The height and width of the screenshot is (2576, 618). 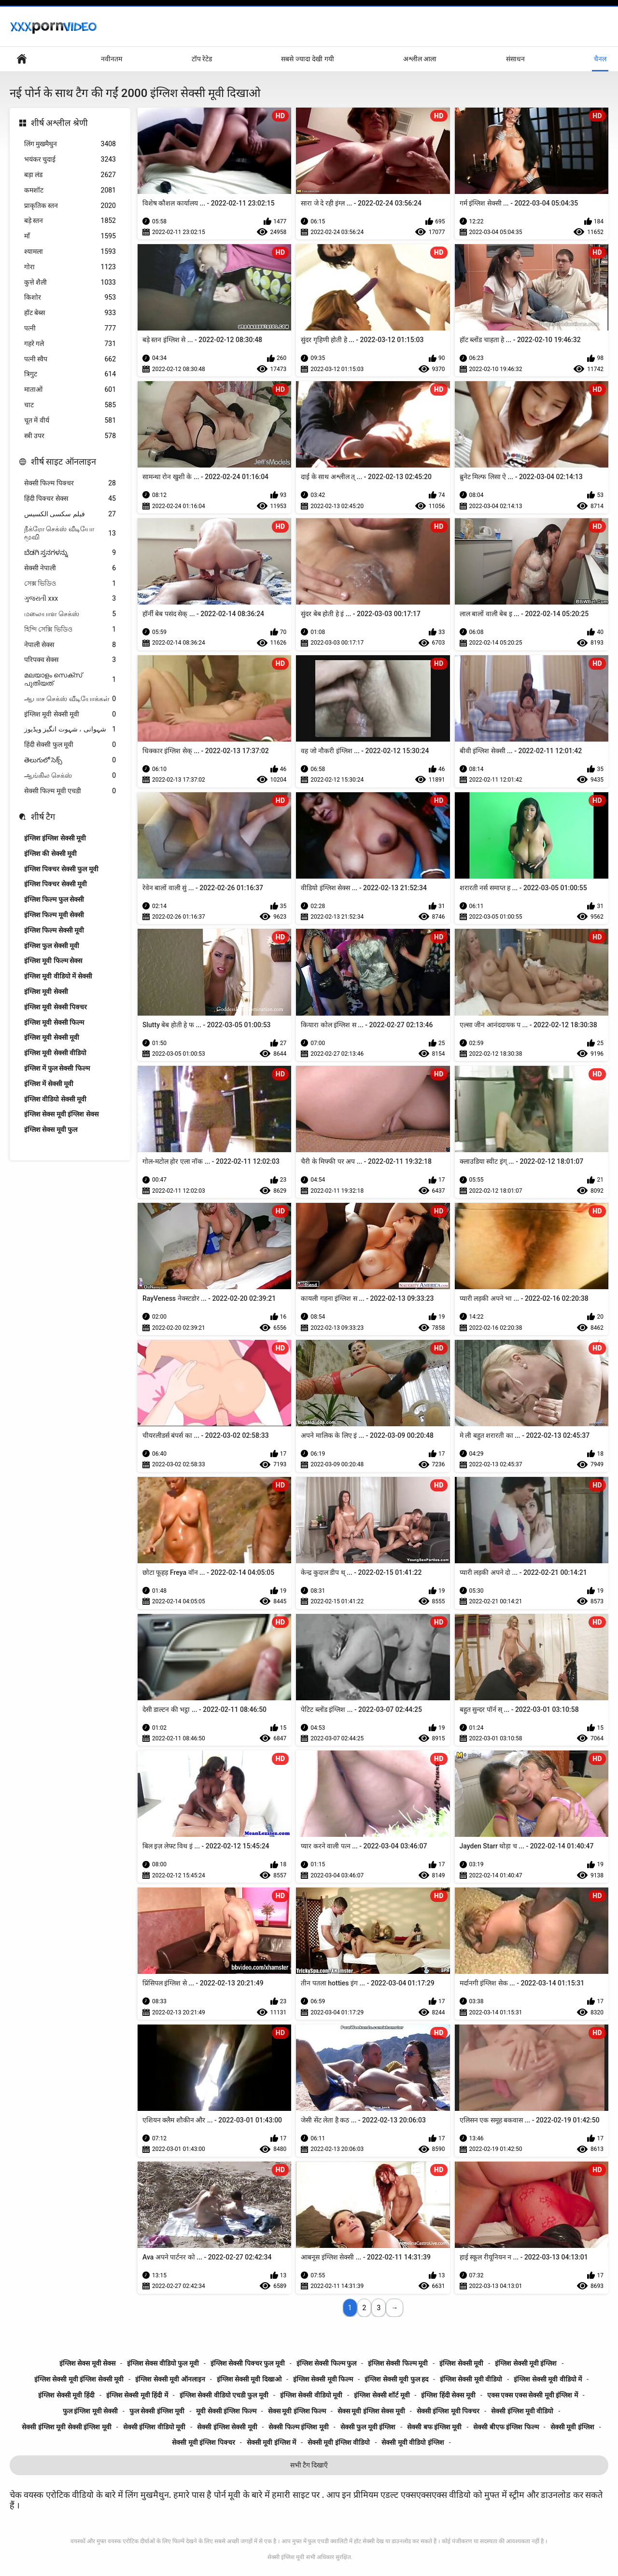 I want to click on इंग्लिश सेक्सी पिक्चर फुल मूवी, so click(x=248, y=2363).